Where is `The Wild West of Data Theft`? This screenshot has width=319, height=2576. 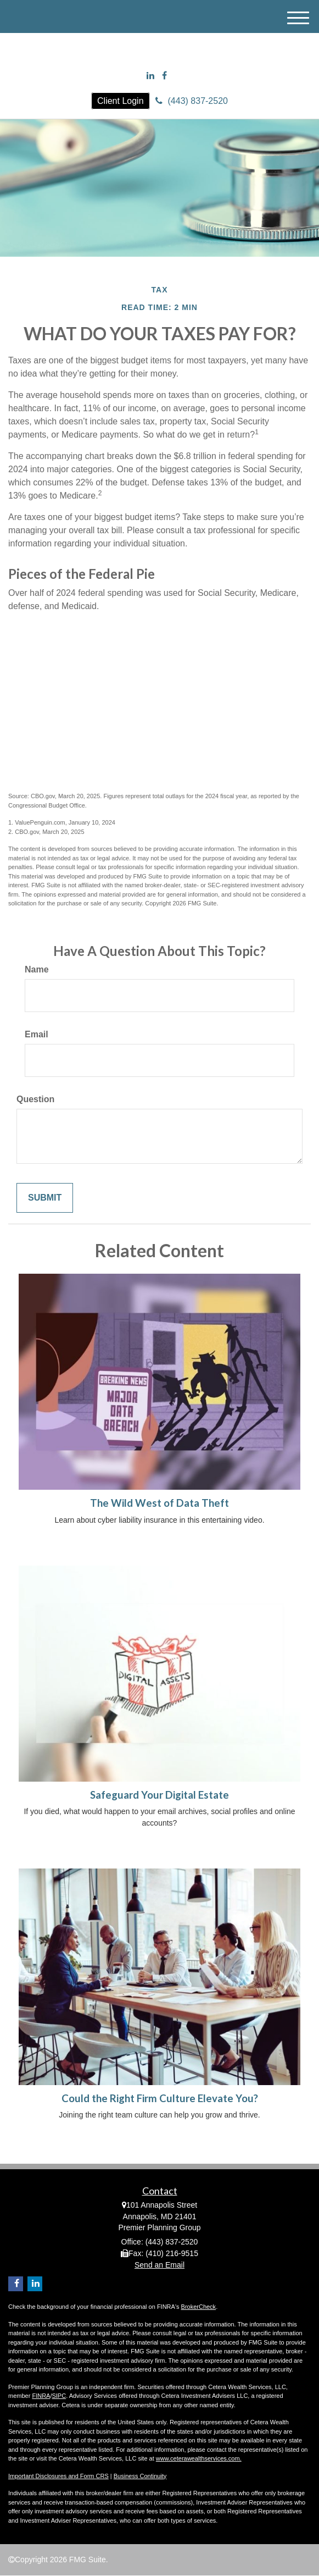
The Wild West of Data Theft is located at coordinates (159, 1503).